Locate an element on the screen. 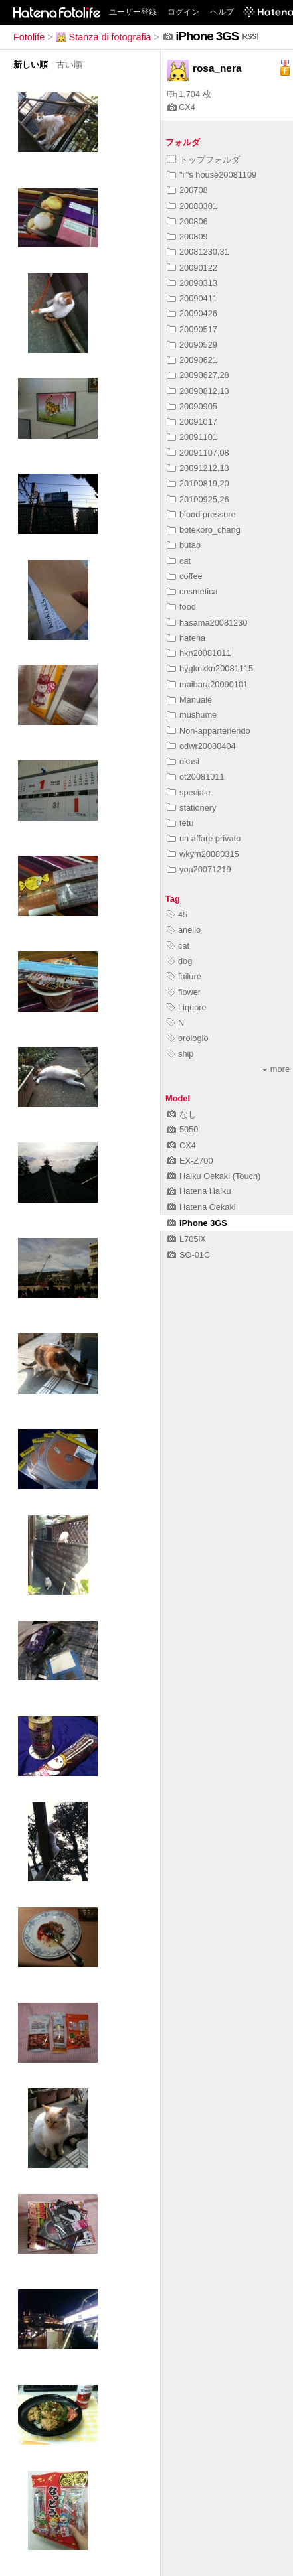  20090517 is located at coordinates (192, 329).